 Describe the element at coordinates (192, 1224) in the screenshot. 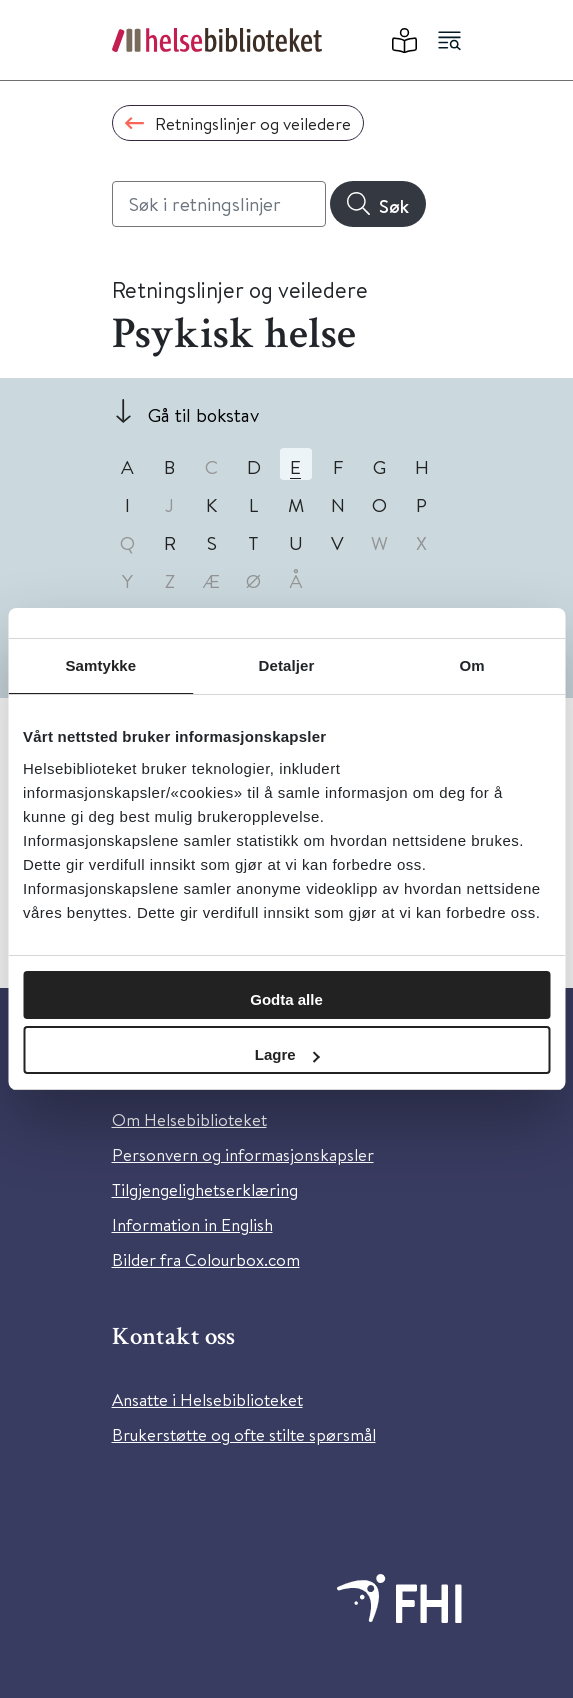

I see `Information in English` at that location.